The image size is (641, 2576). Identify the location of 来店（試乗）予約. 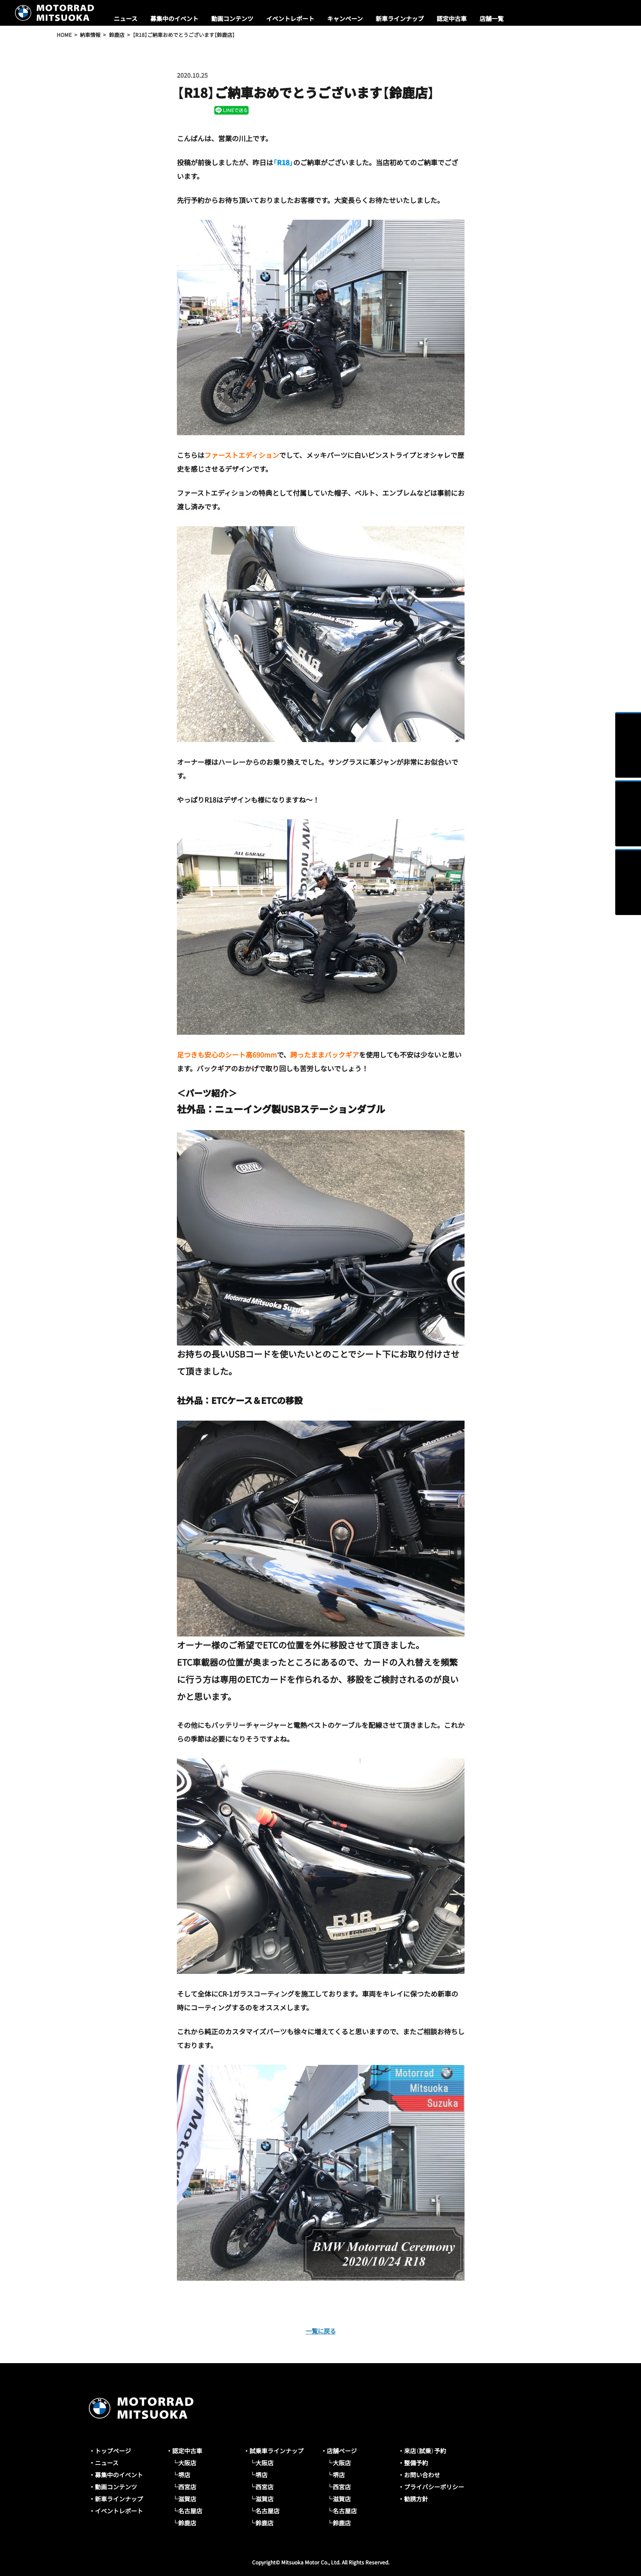
(425, 2450).